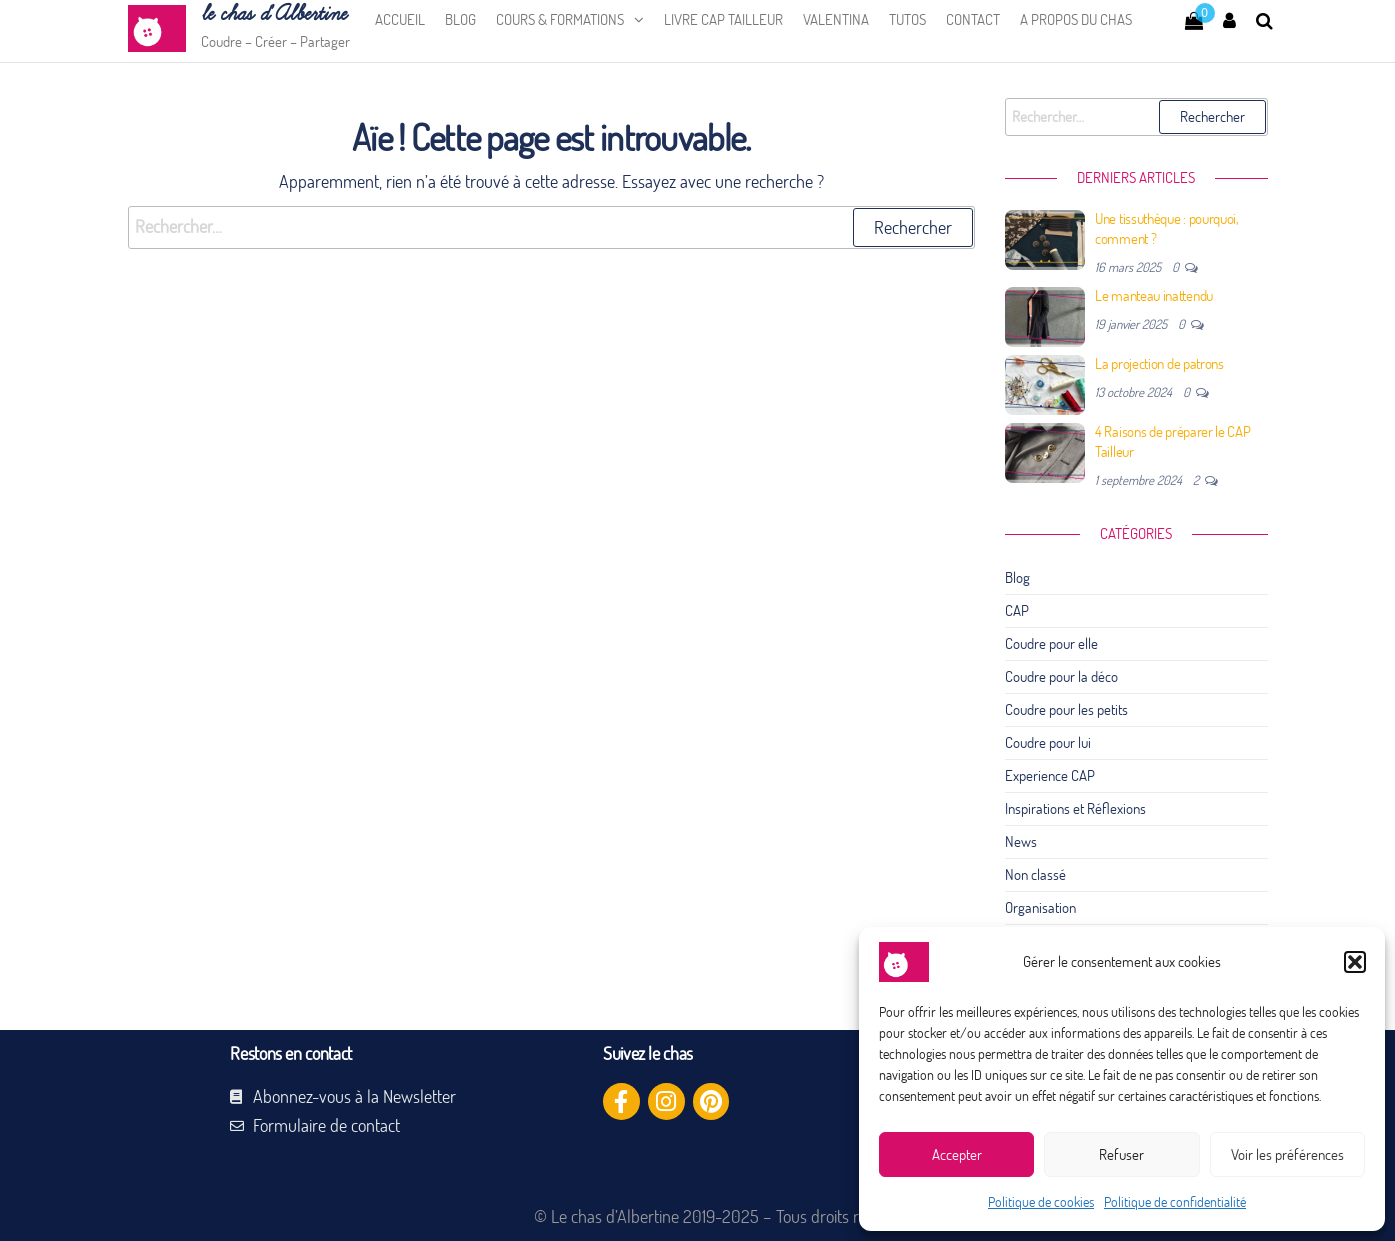  I want to click on Voir les préférences, so click(1287, 1154).